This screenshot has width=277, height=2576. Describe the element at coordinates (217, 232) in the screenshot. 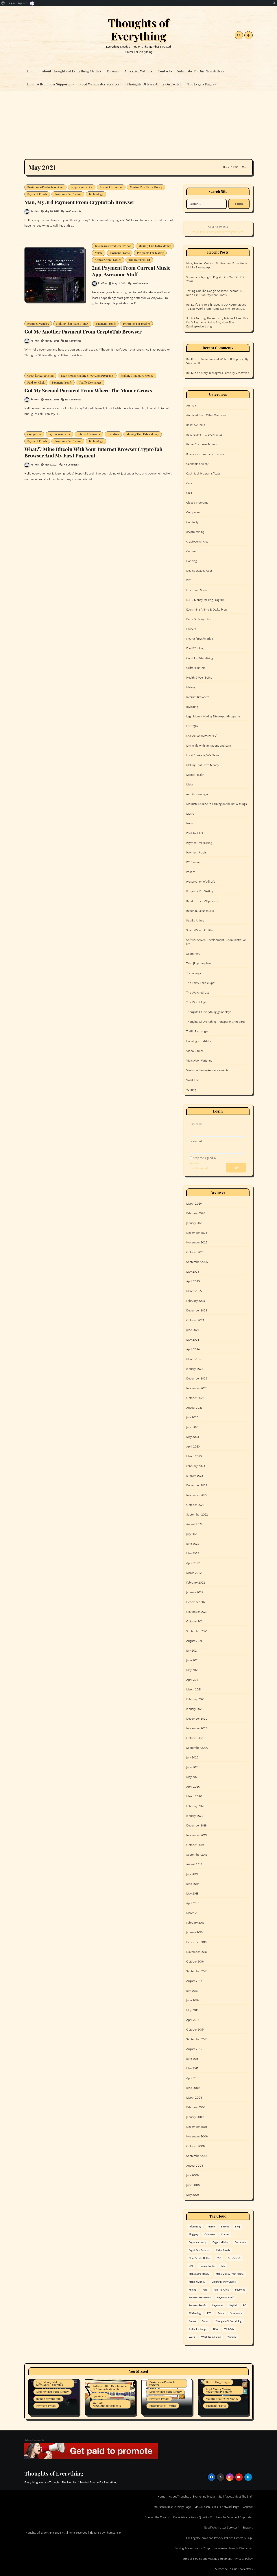

I see `Your Link Ad here click here to get prices` at that location.